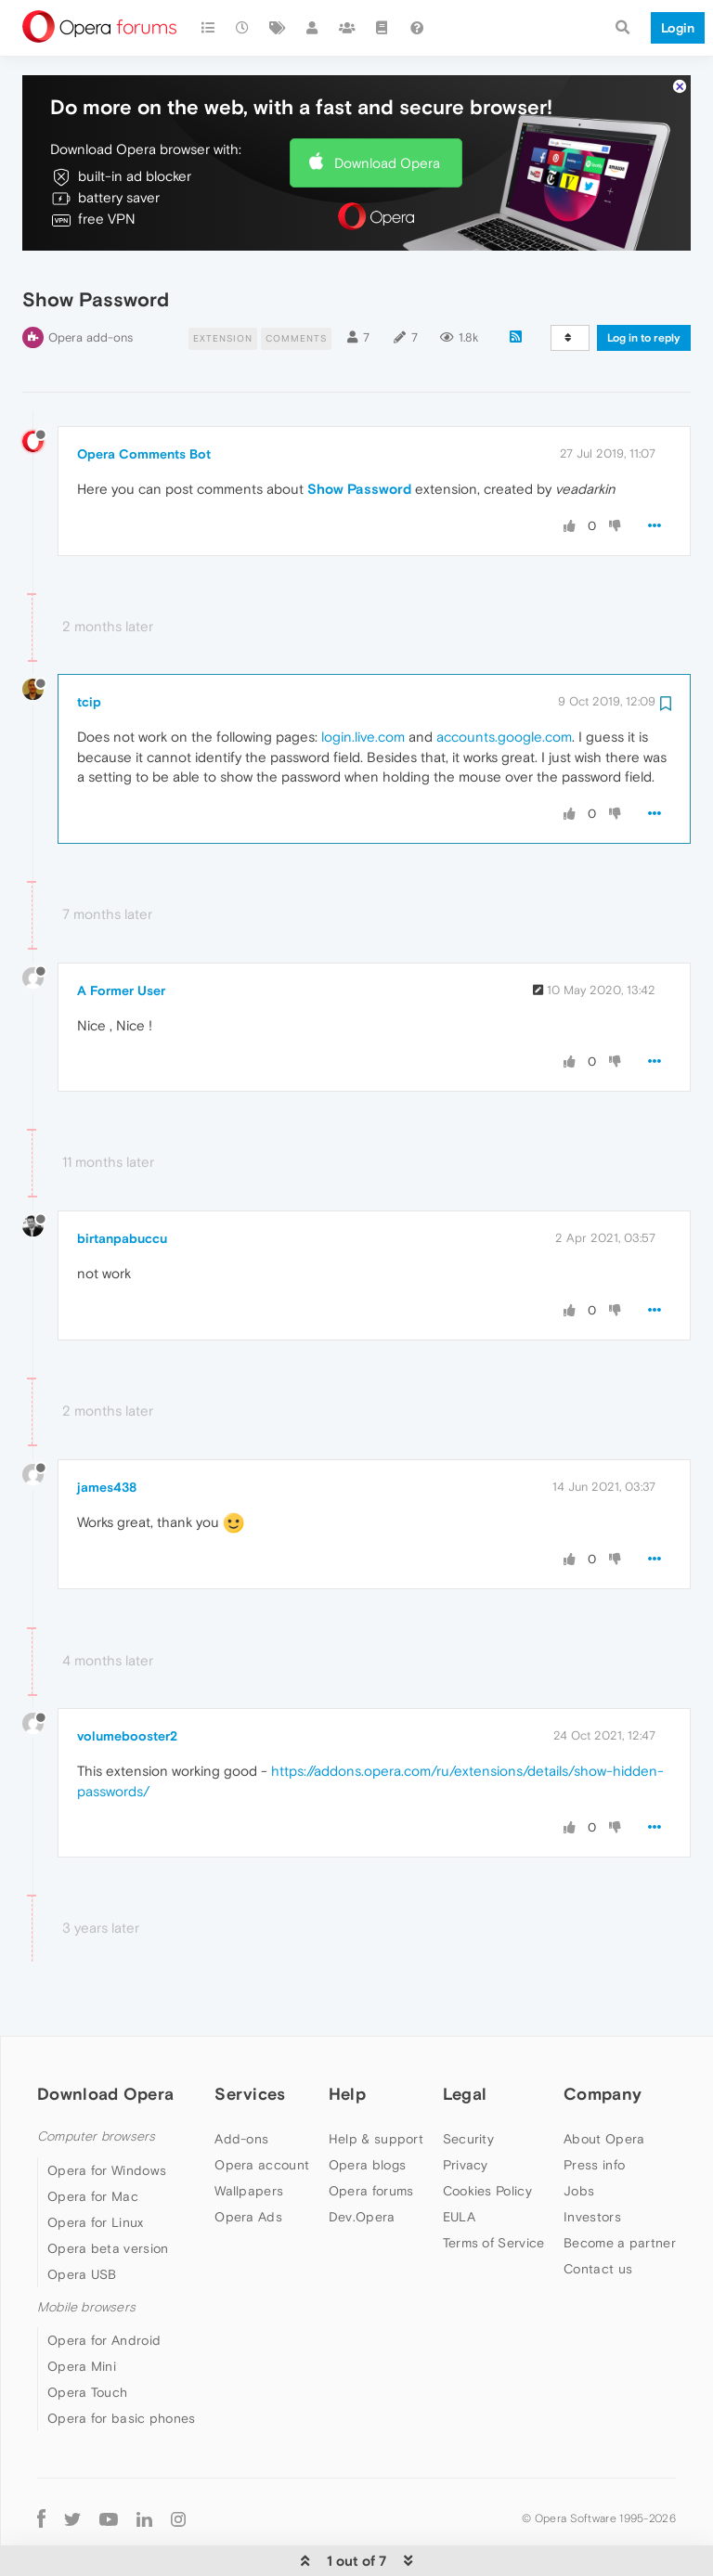  What do you see at coordinates (122, 1184) in the screenshot?
I see `birtanpabuccu` at bounding box center [122, 1184].